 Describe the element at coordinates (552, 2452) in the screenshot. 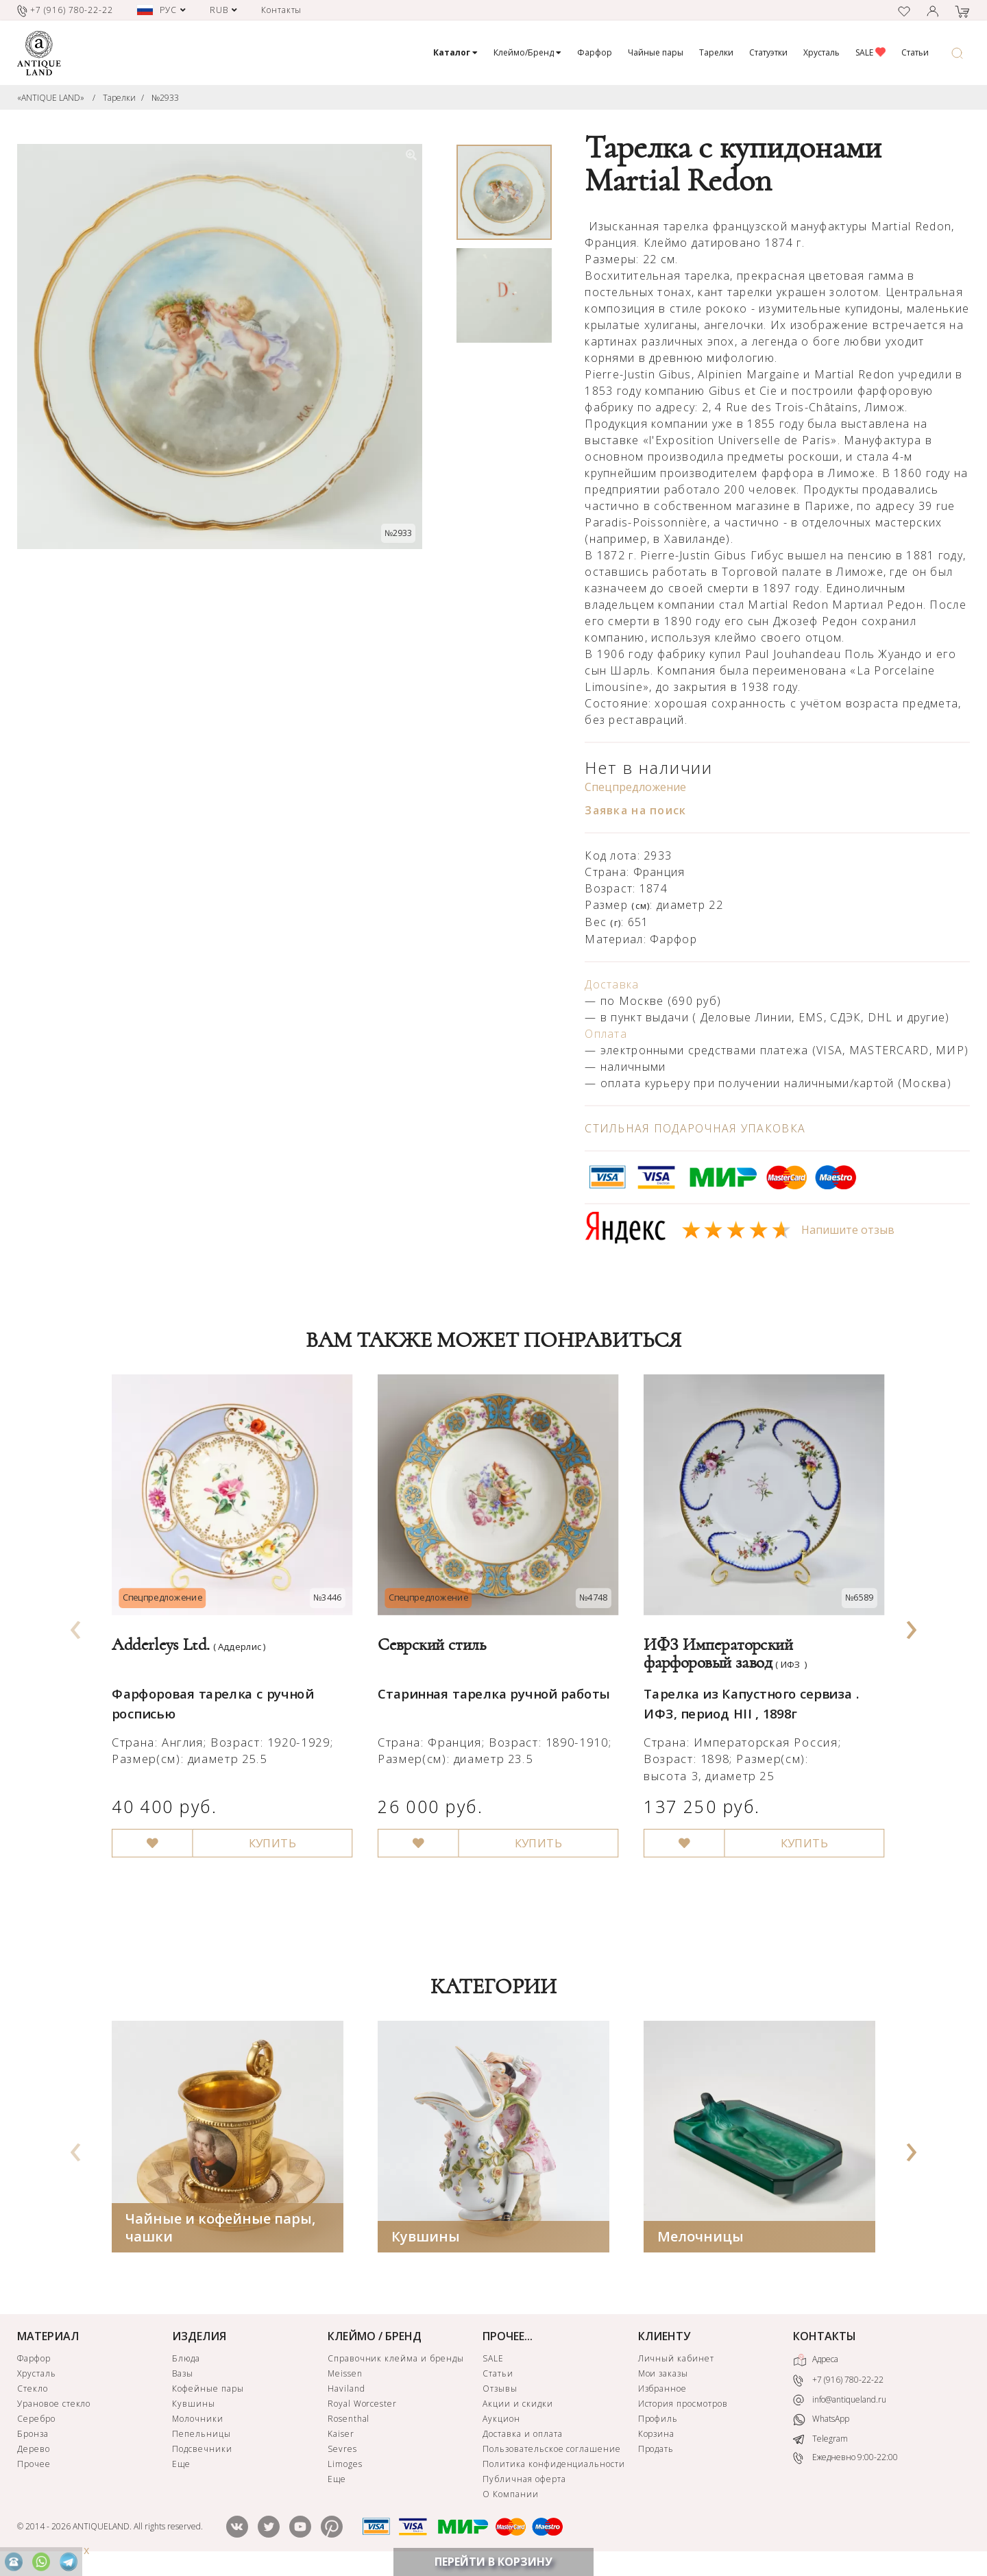

I see `Пользовательское соглашение` at that location.